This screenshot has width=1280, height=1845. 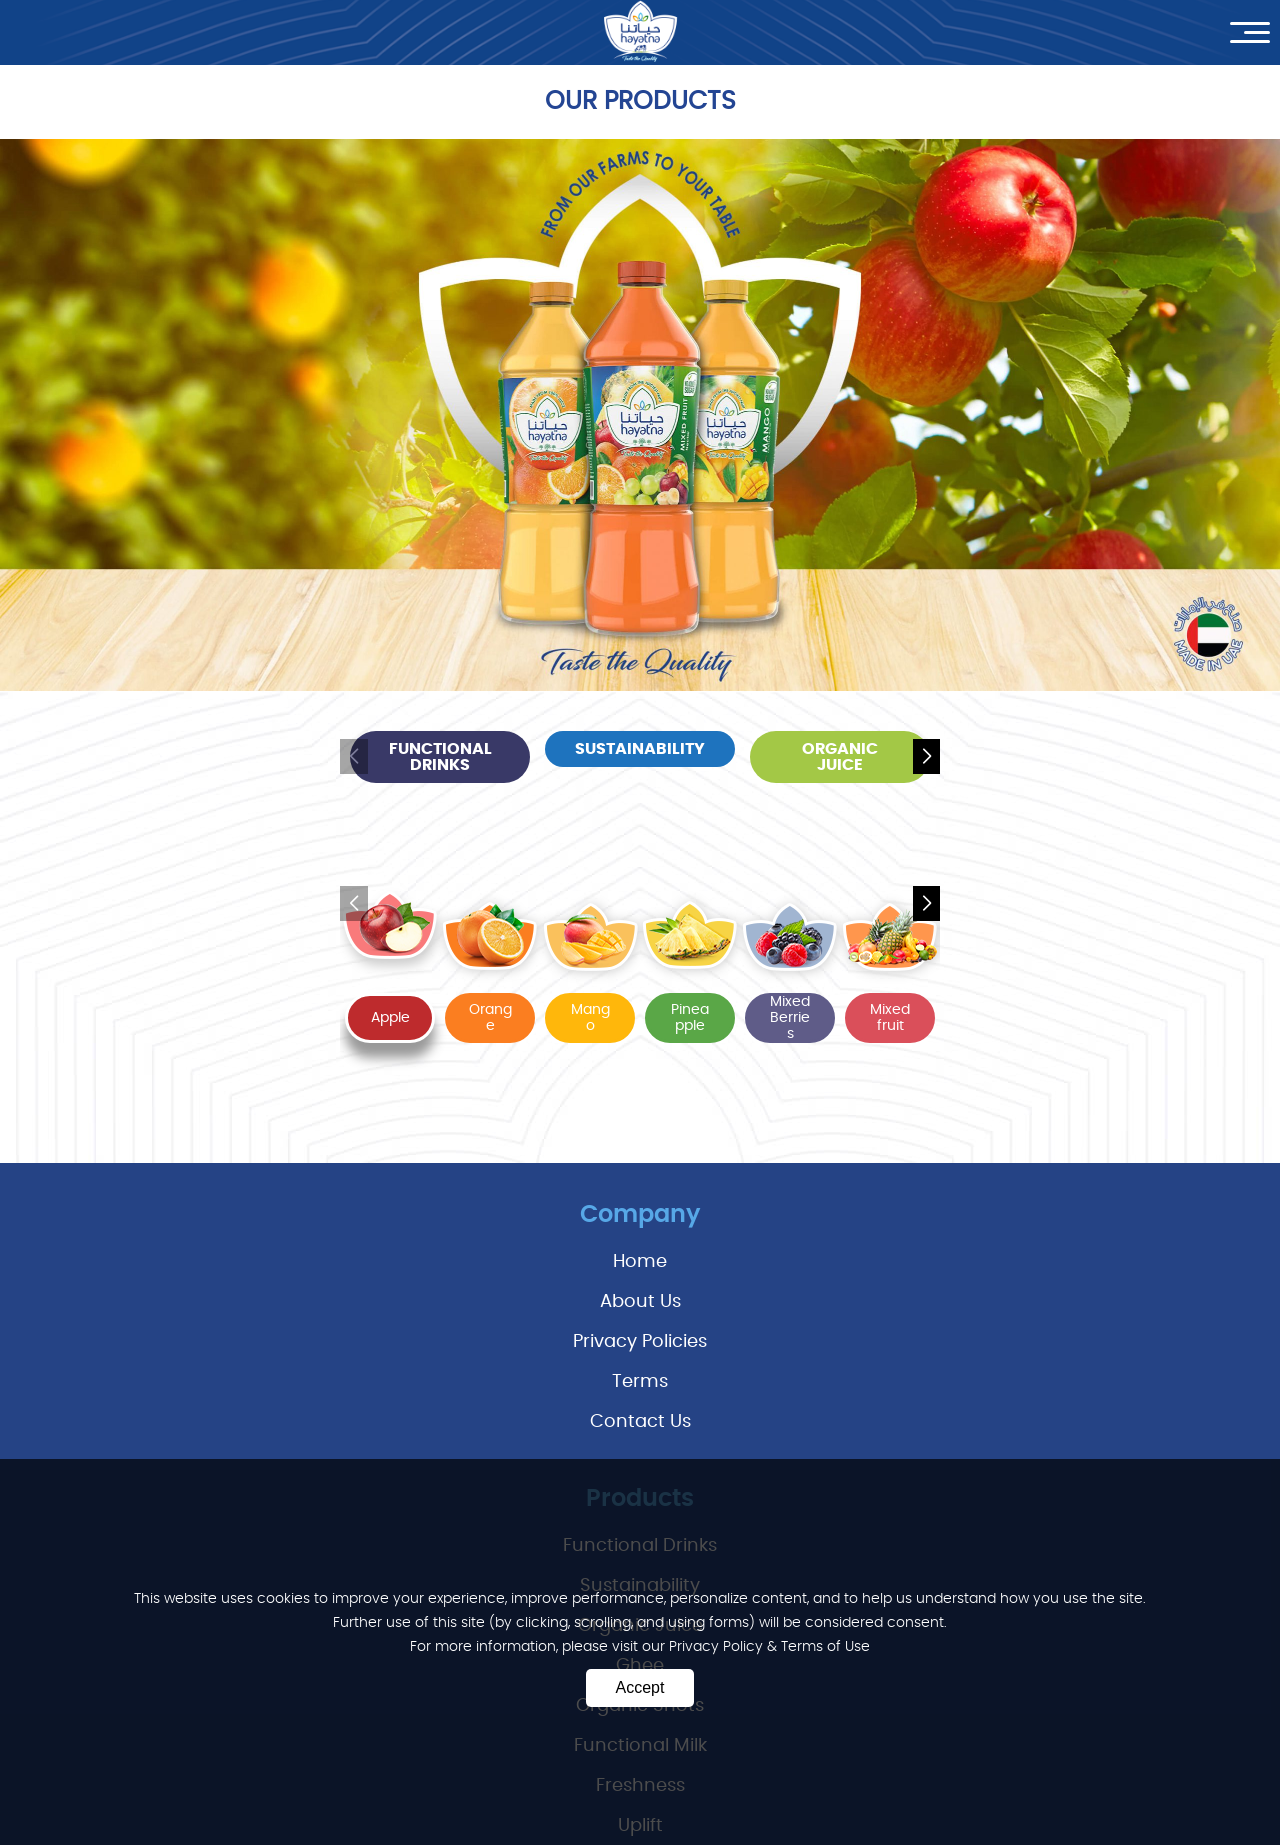 What do you see at coordinates (640, 1342) in the screenshot?
I see `privacy policies` at bounding box center [640, 1342].